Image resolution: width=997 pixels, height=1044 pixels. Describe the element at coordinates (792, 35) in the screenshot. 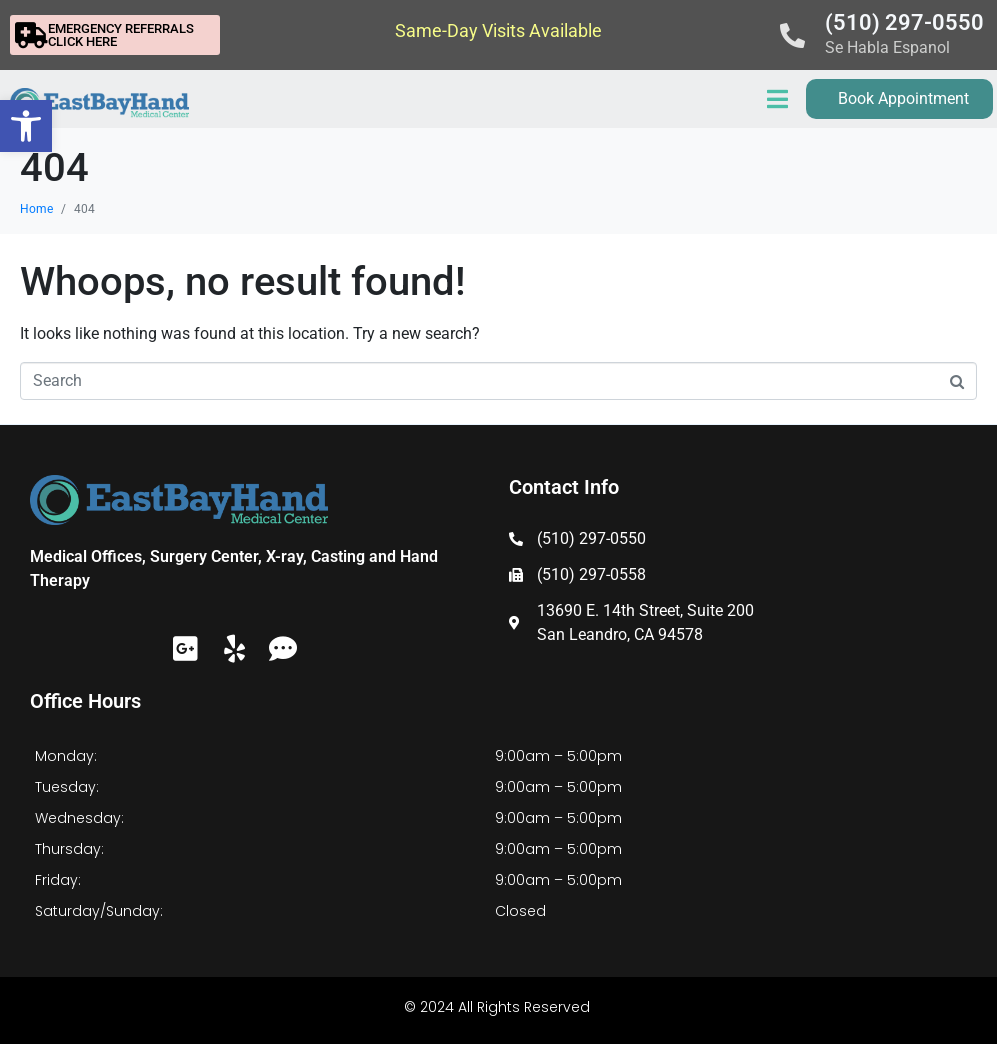

I see `[(510) 297-0550]` at that location.